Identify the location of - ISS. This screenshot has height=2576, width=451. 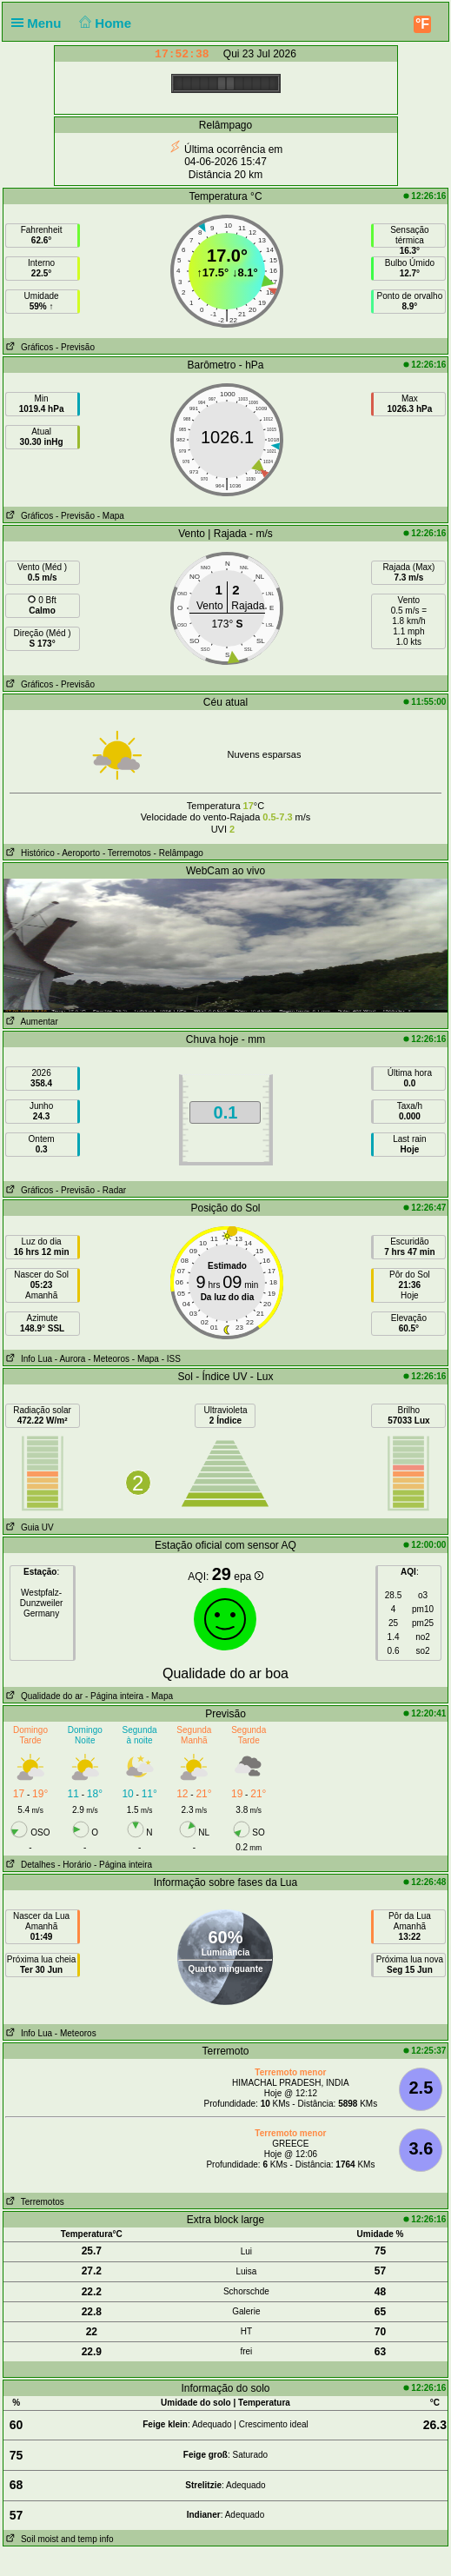
(171, 1359).